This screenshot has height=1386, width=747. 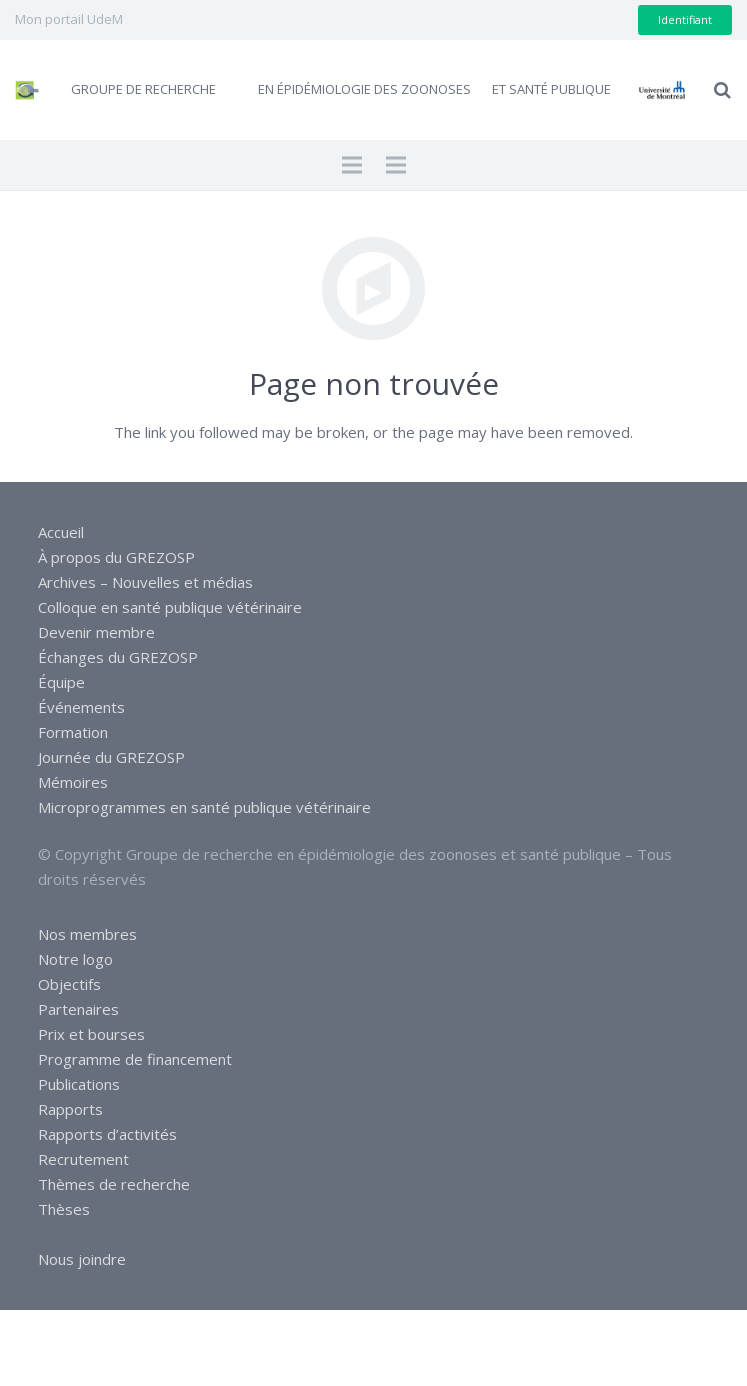 What do you see at coordinates (145, 582) in the screenshot?
I see `Archives – Nouvelles et médias` at bounding box center [145, 582].